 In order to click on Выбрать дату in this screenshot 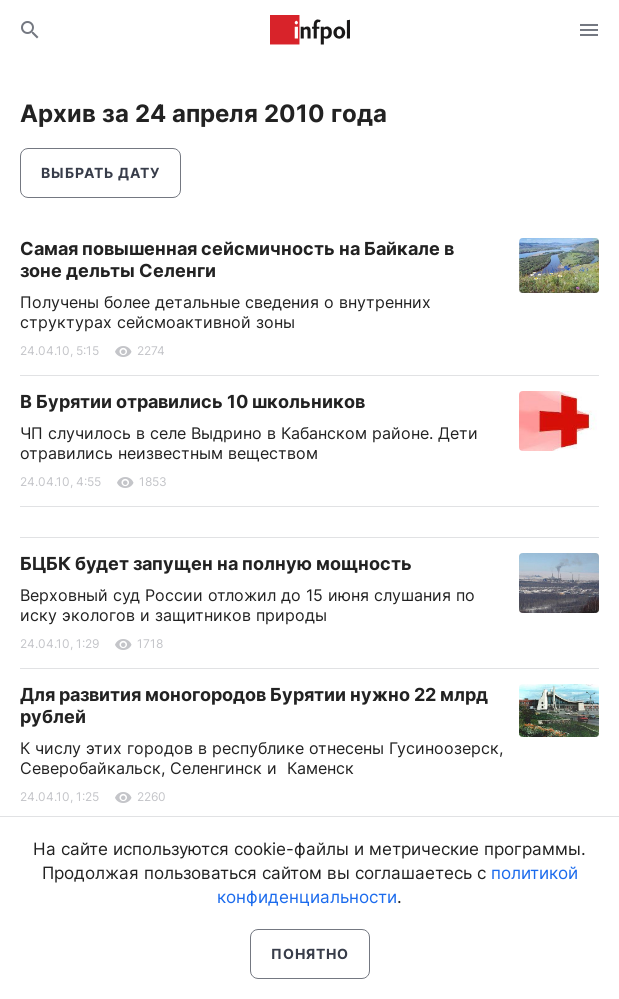, I will do `click(100, 172)`.